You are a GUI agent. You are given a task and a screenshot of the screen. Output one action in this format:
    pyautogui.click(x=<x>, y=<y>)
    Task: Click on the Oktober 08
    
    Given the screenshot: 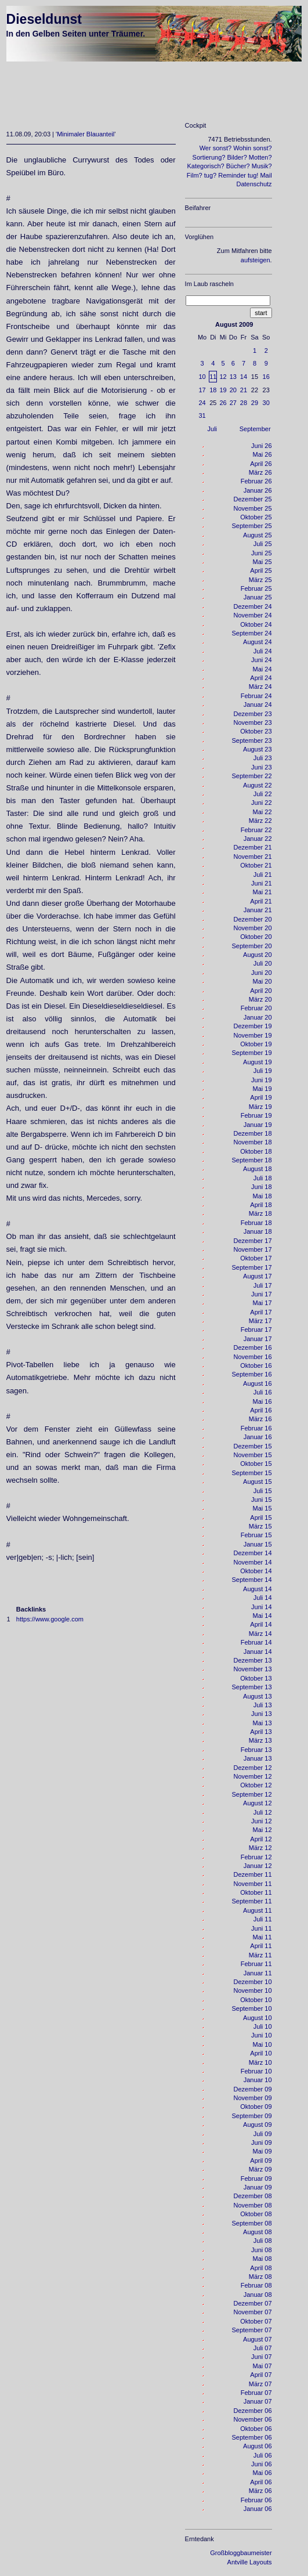 What is the action you would take?
    pyautogui.click(x=255, y=2213)
    